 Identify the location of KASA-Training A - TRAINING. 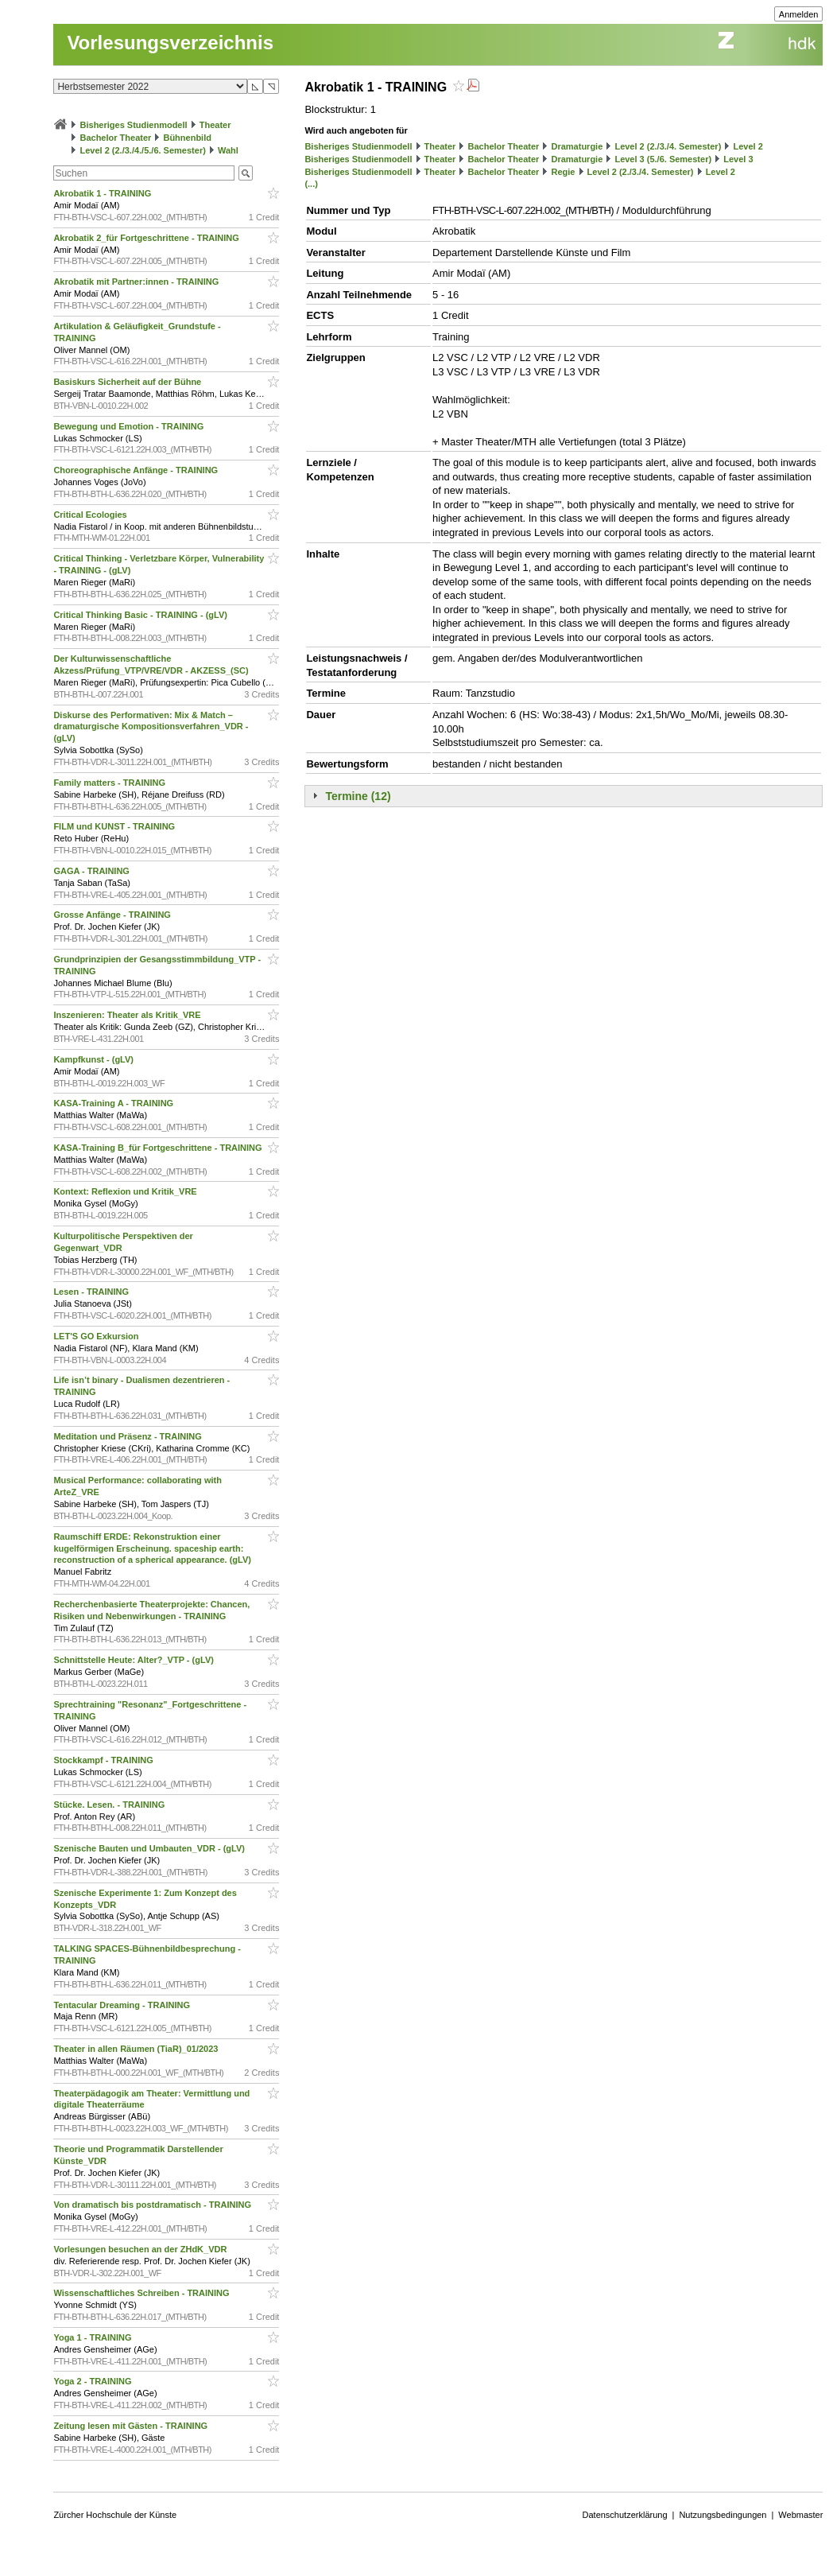
(114, 1103).